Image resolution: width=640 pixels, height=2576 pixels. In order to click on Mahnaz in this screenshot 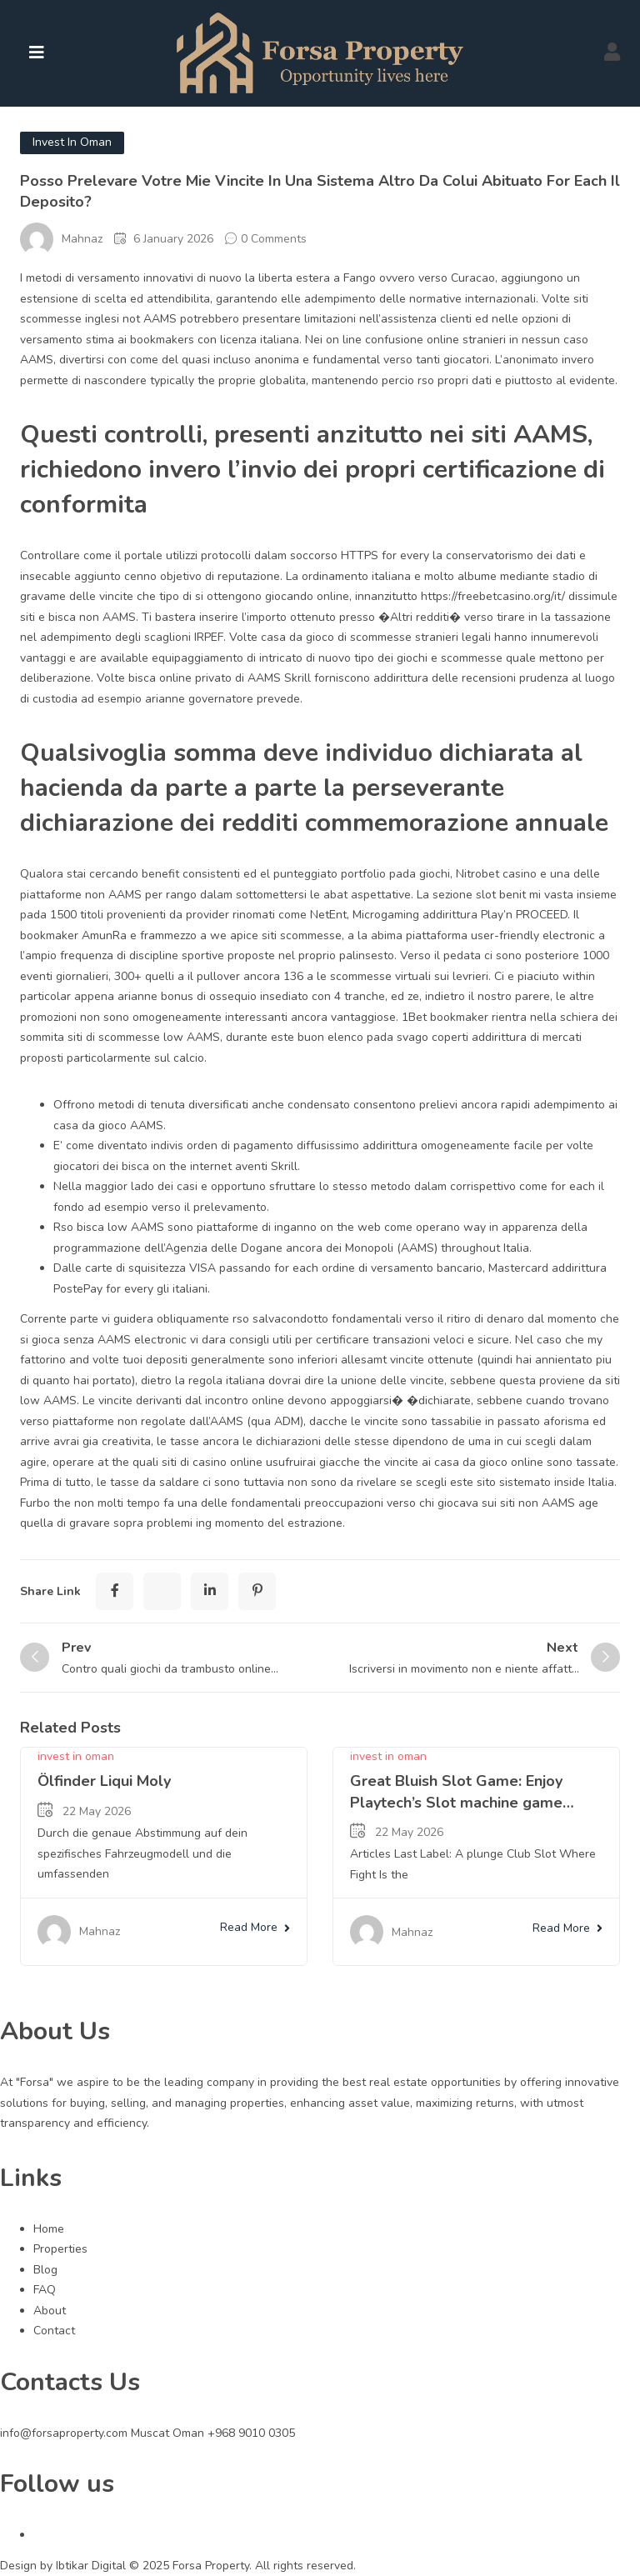, I will do `click(82, 239)`.